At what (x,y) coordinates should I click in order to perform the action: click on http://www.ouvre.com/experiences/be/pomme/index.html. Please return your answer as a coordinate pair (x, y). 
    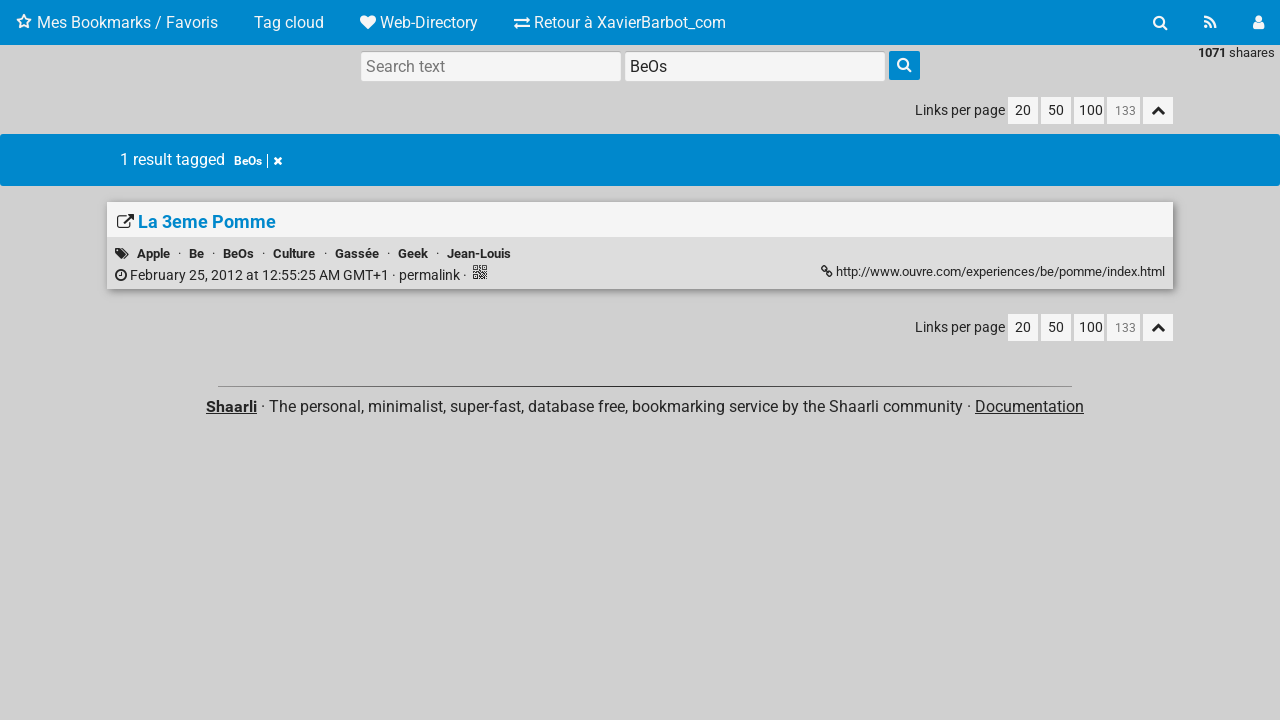
    Looking at the image, I should click on (993, 271).